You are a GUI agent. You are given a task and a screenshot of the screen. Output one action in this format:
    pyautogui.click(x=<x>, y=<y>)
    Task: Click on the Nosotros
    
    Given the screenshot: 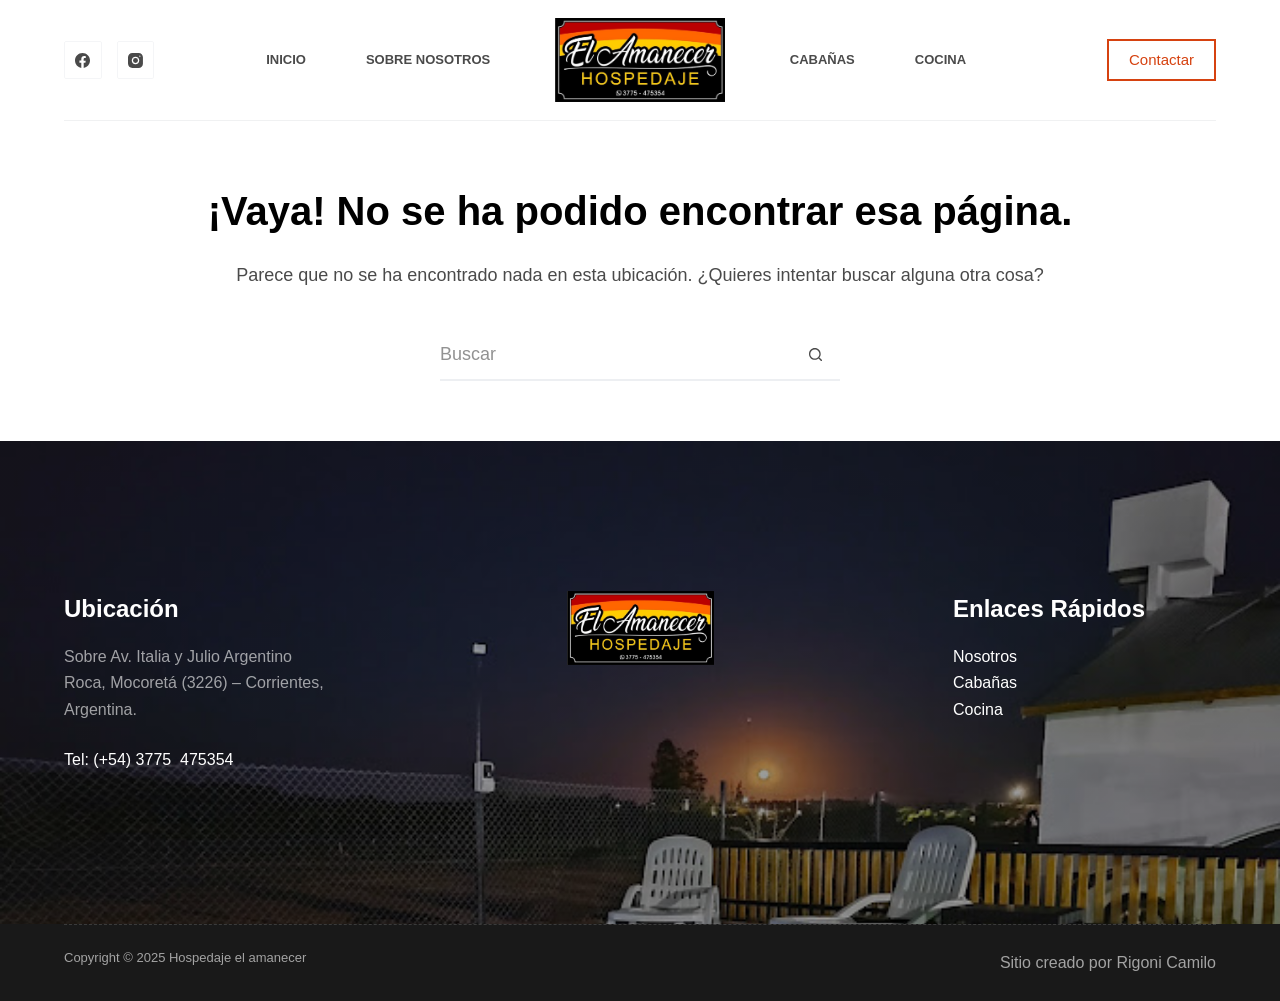 What is the action you would take?
    pyautogui.click(x=985, y=656)
    